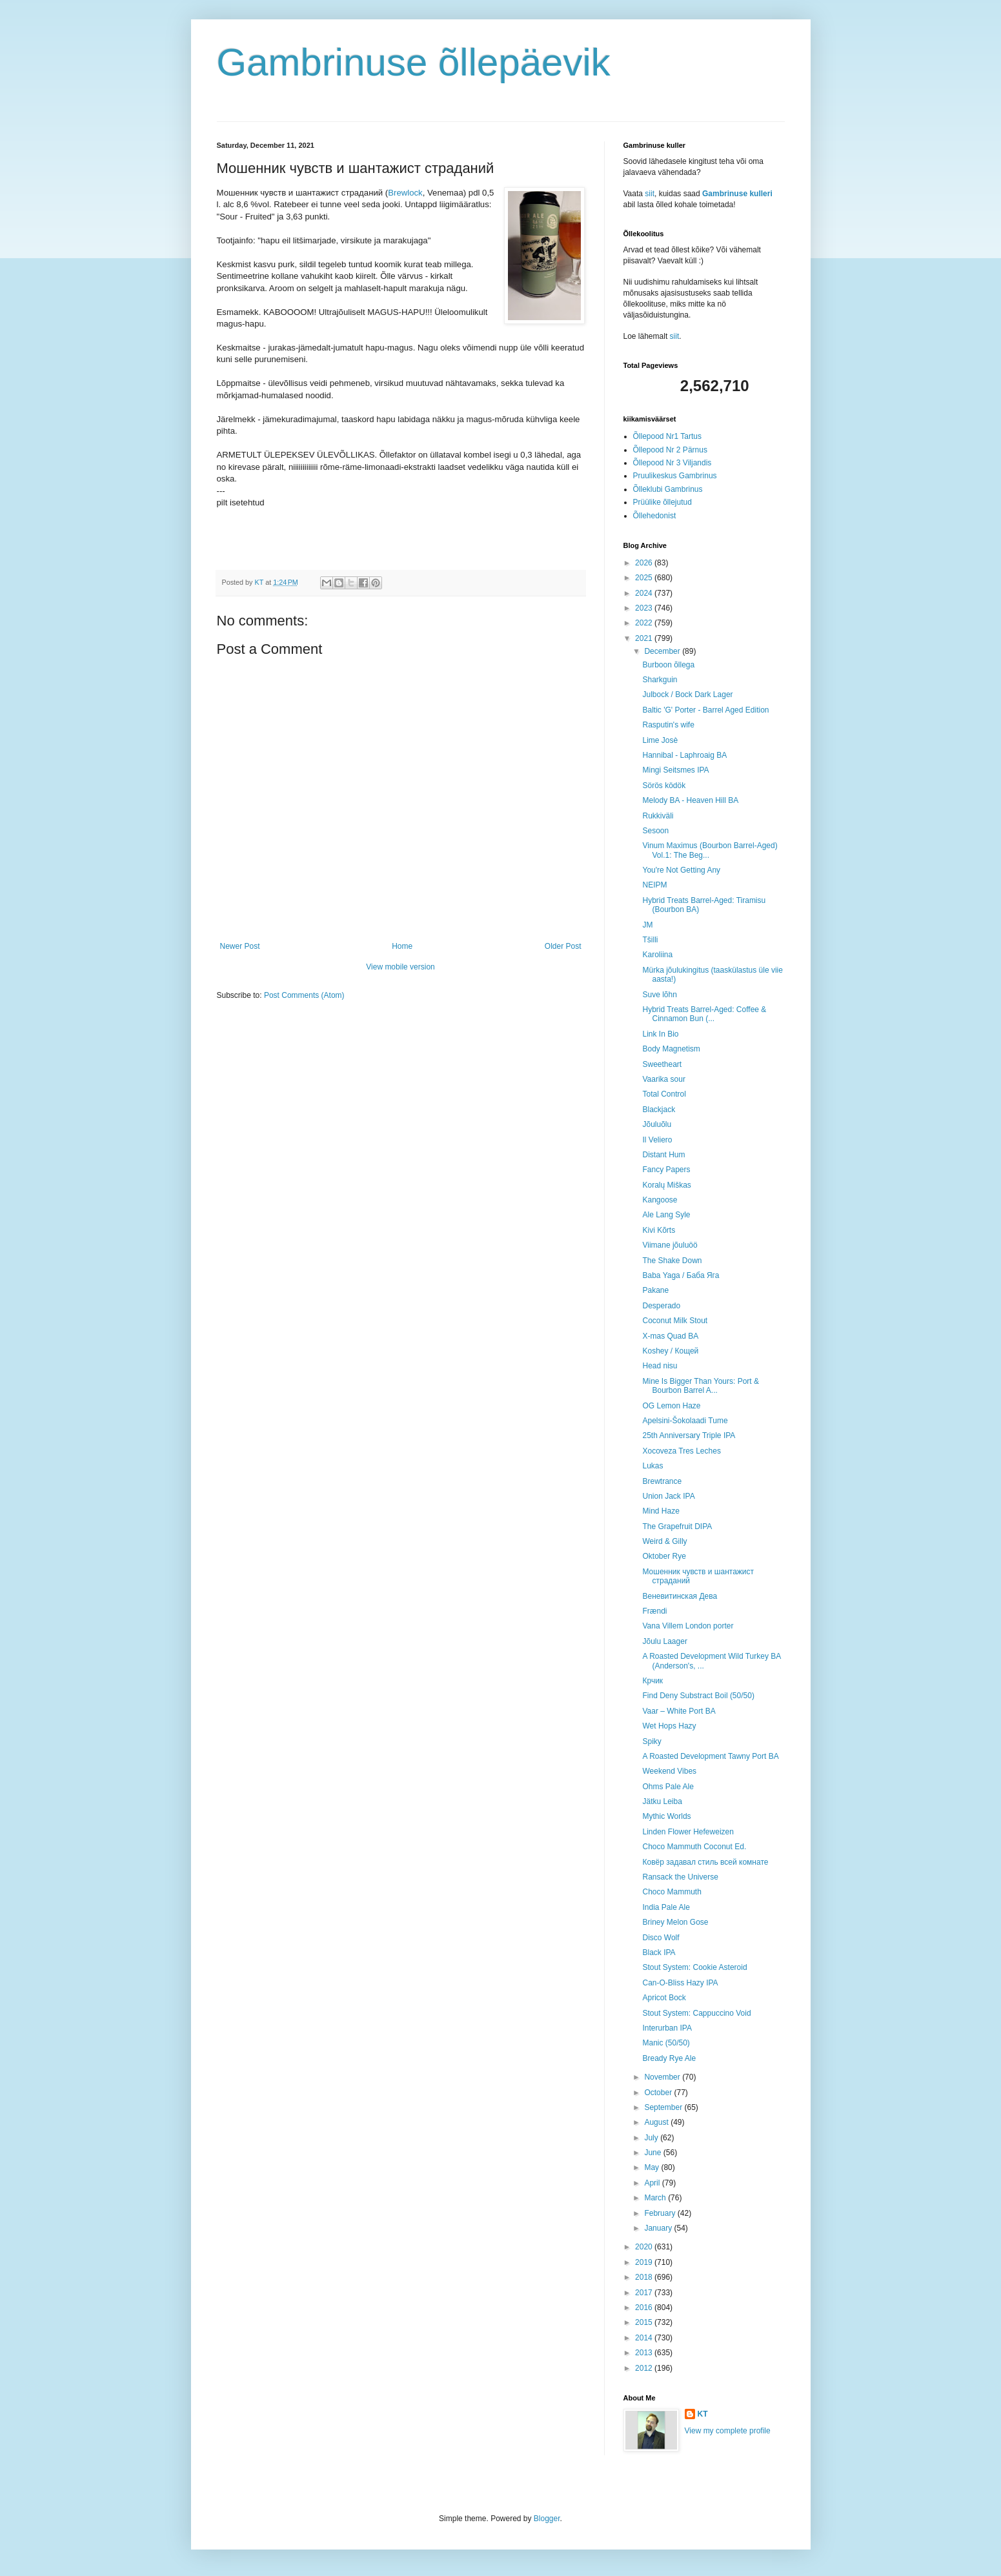 This screenshot has height=2576, width=1001. What do you see at coordinates (678, 1711) in the screenshot?
I see `Vaar – White Port BA` at bounding box center [678, 1711].